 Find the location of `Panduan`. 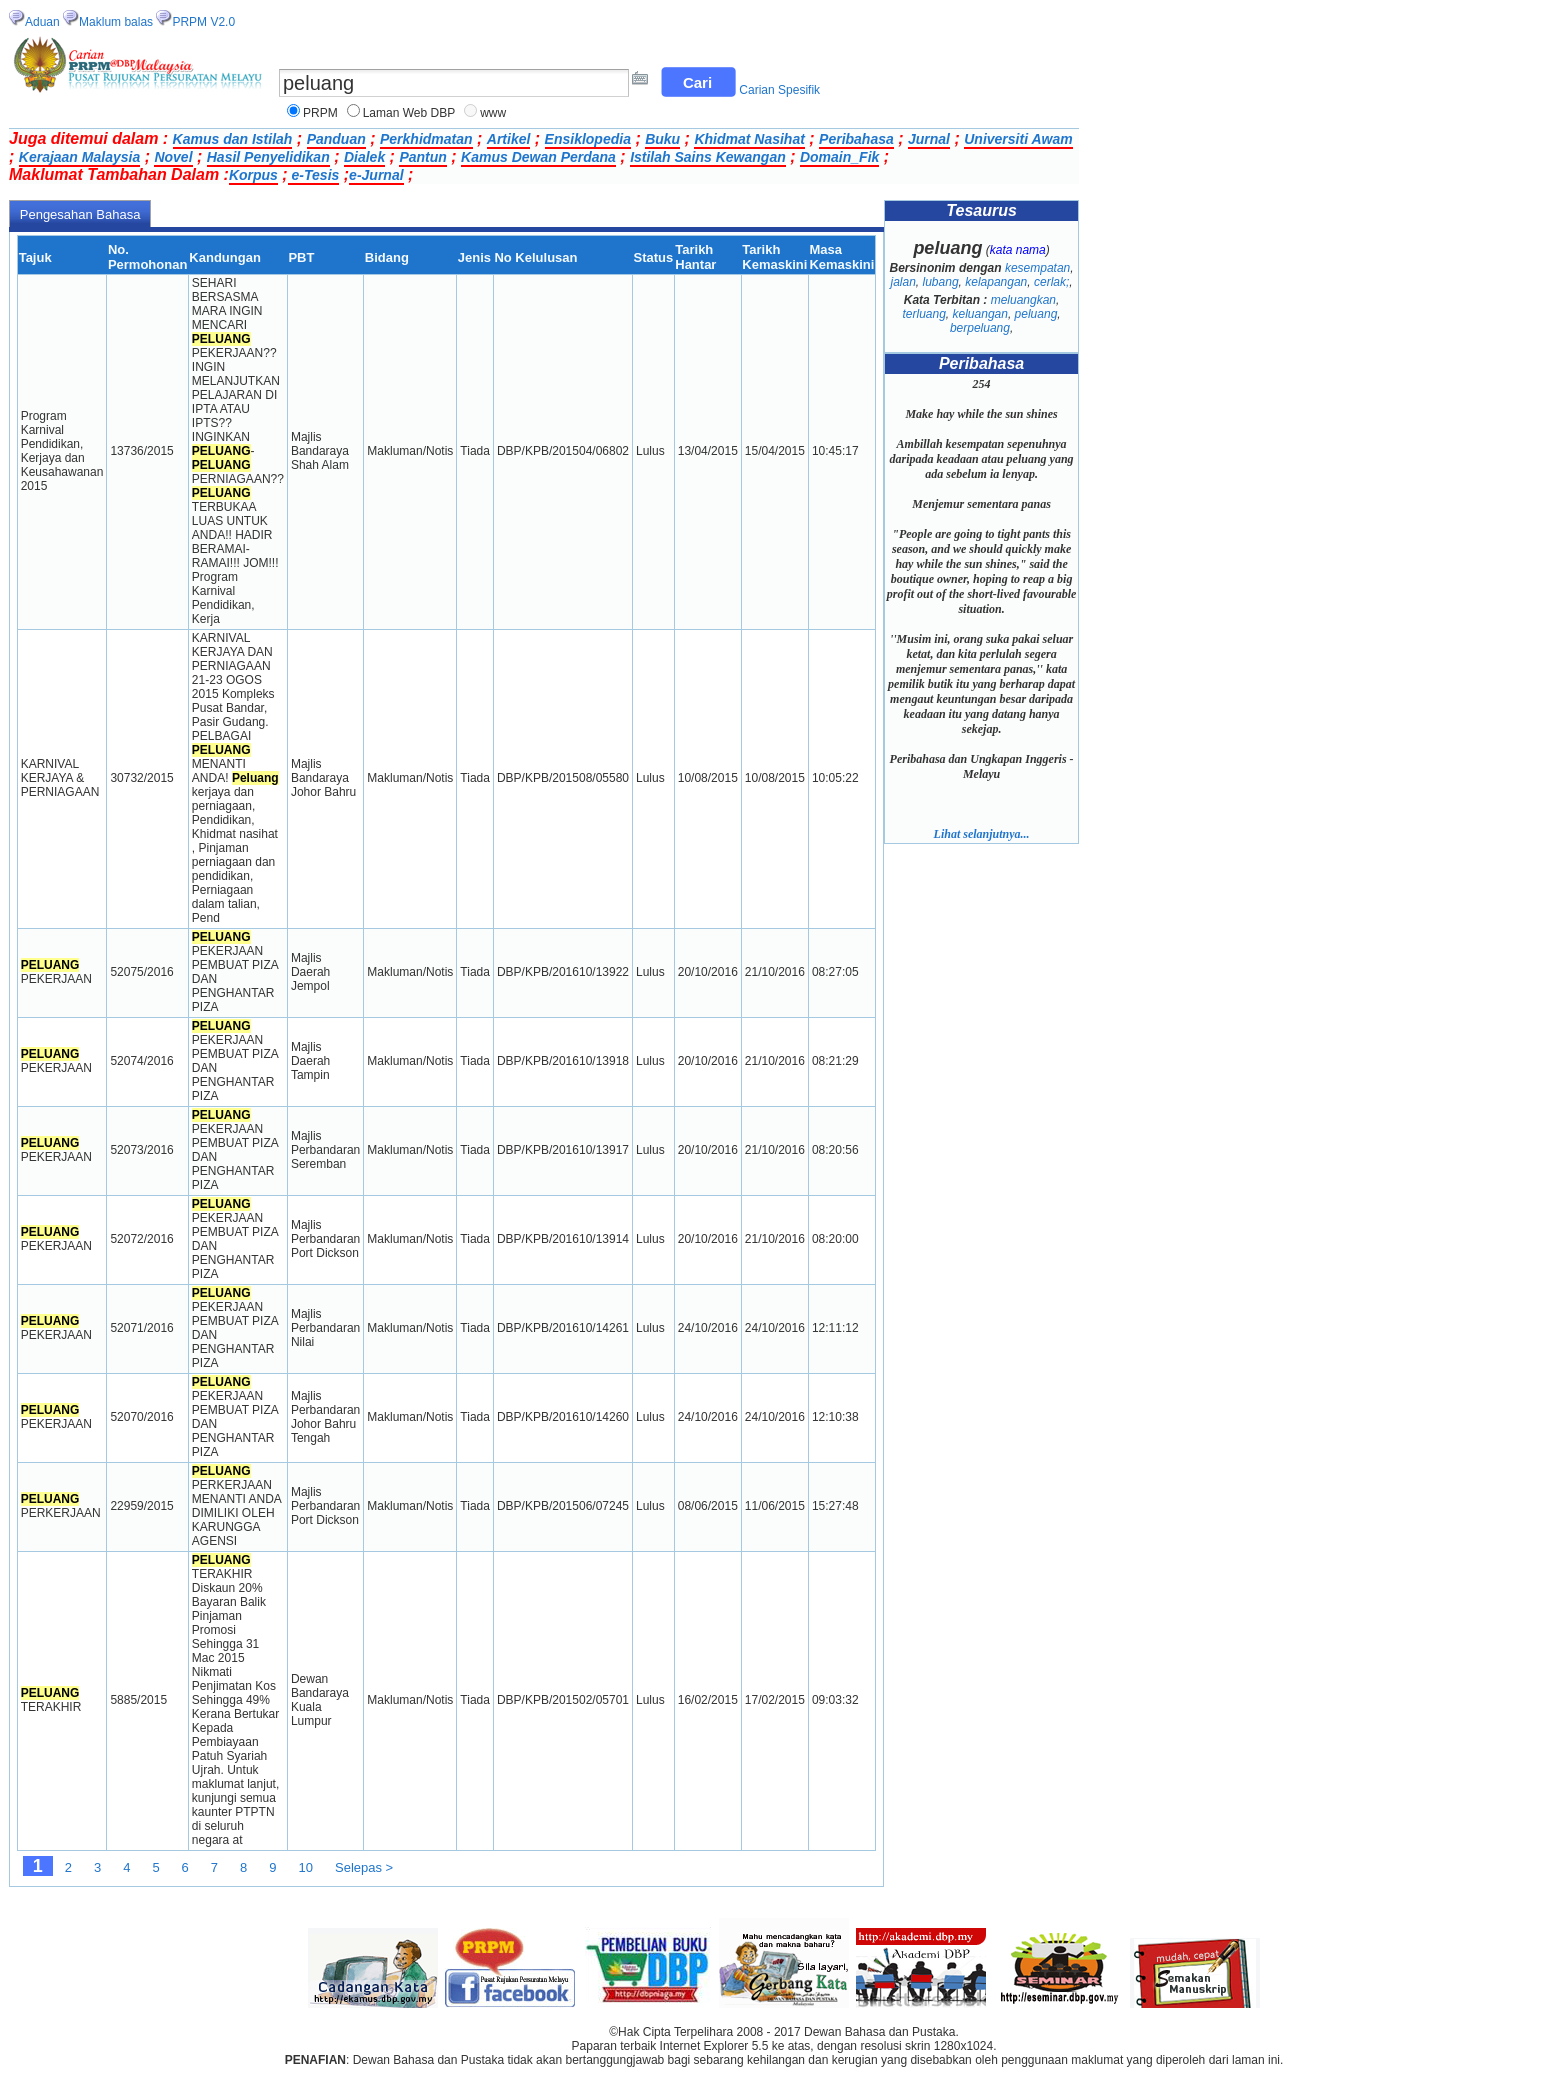

Panduan is located at coordinates (336, 139).